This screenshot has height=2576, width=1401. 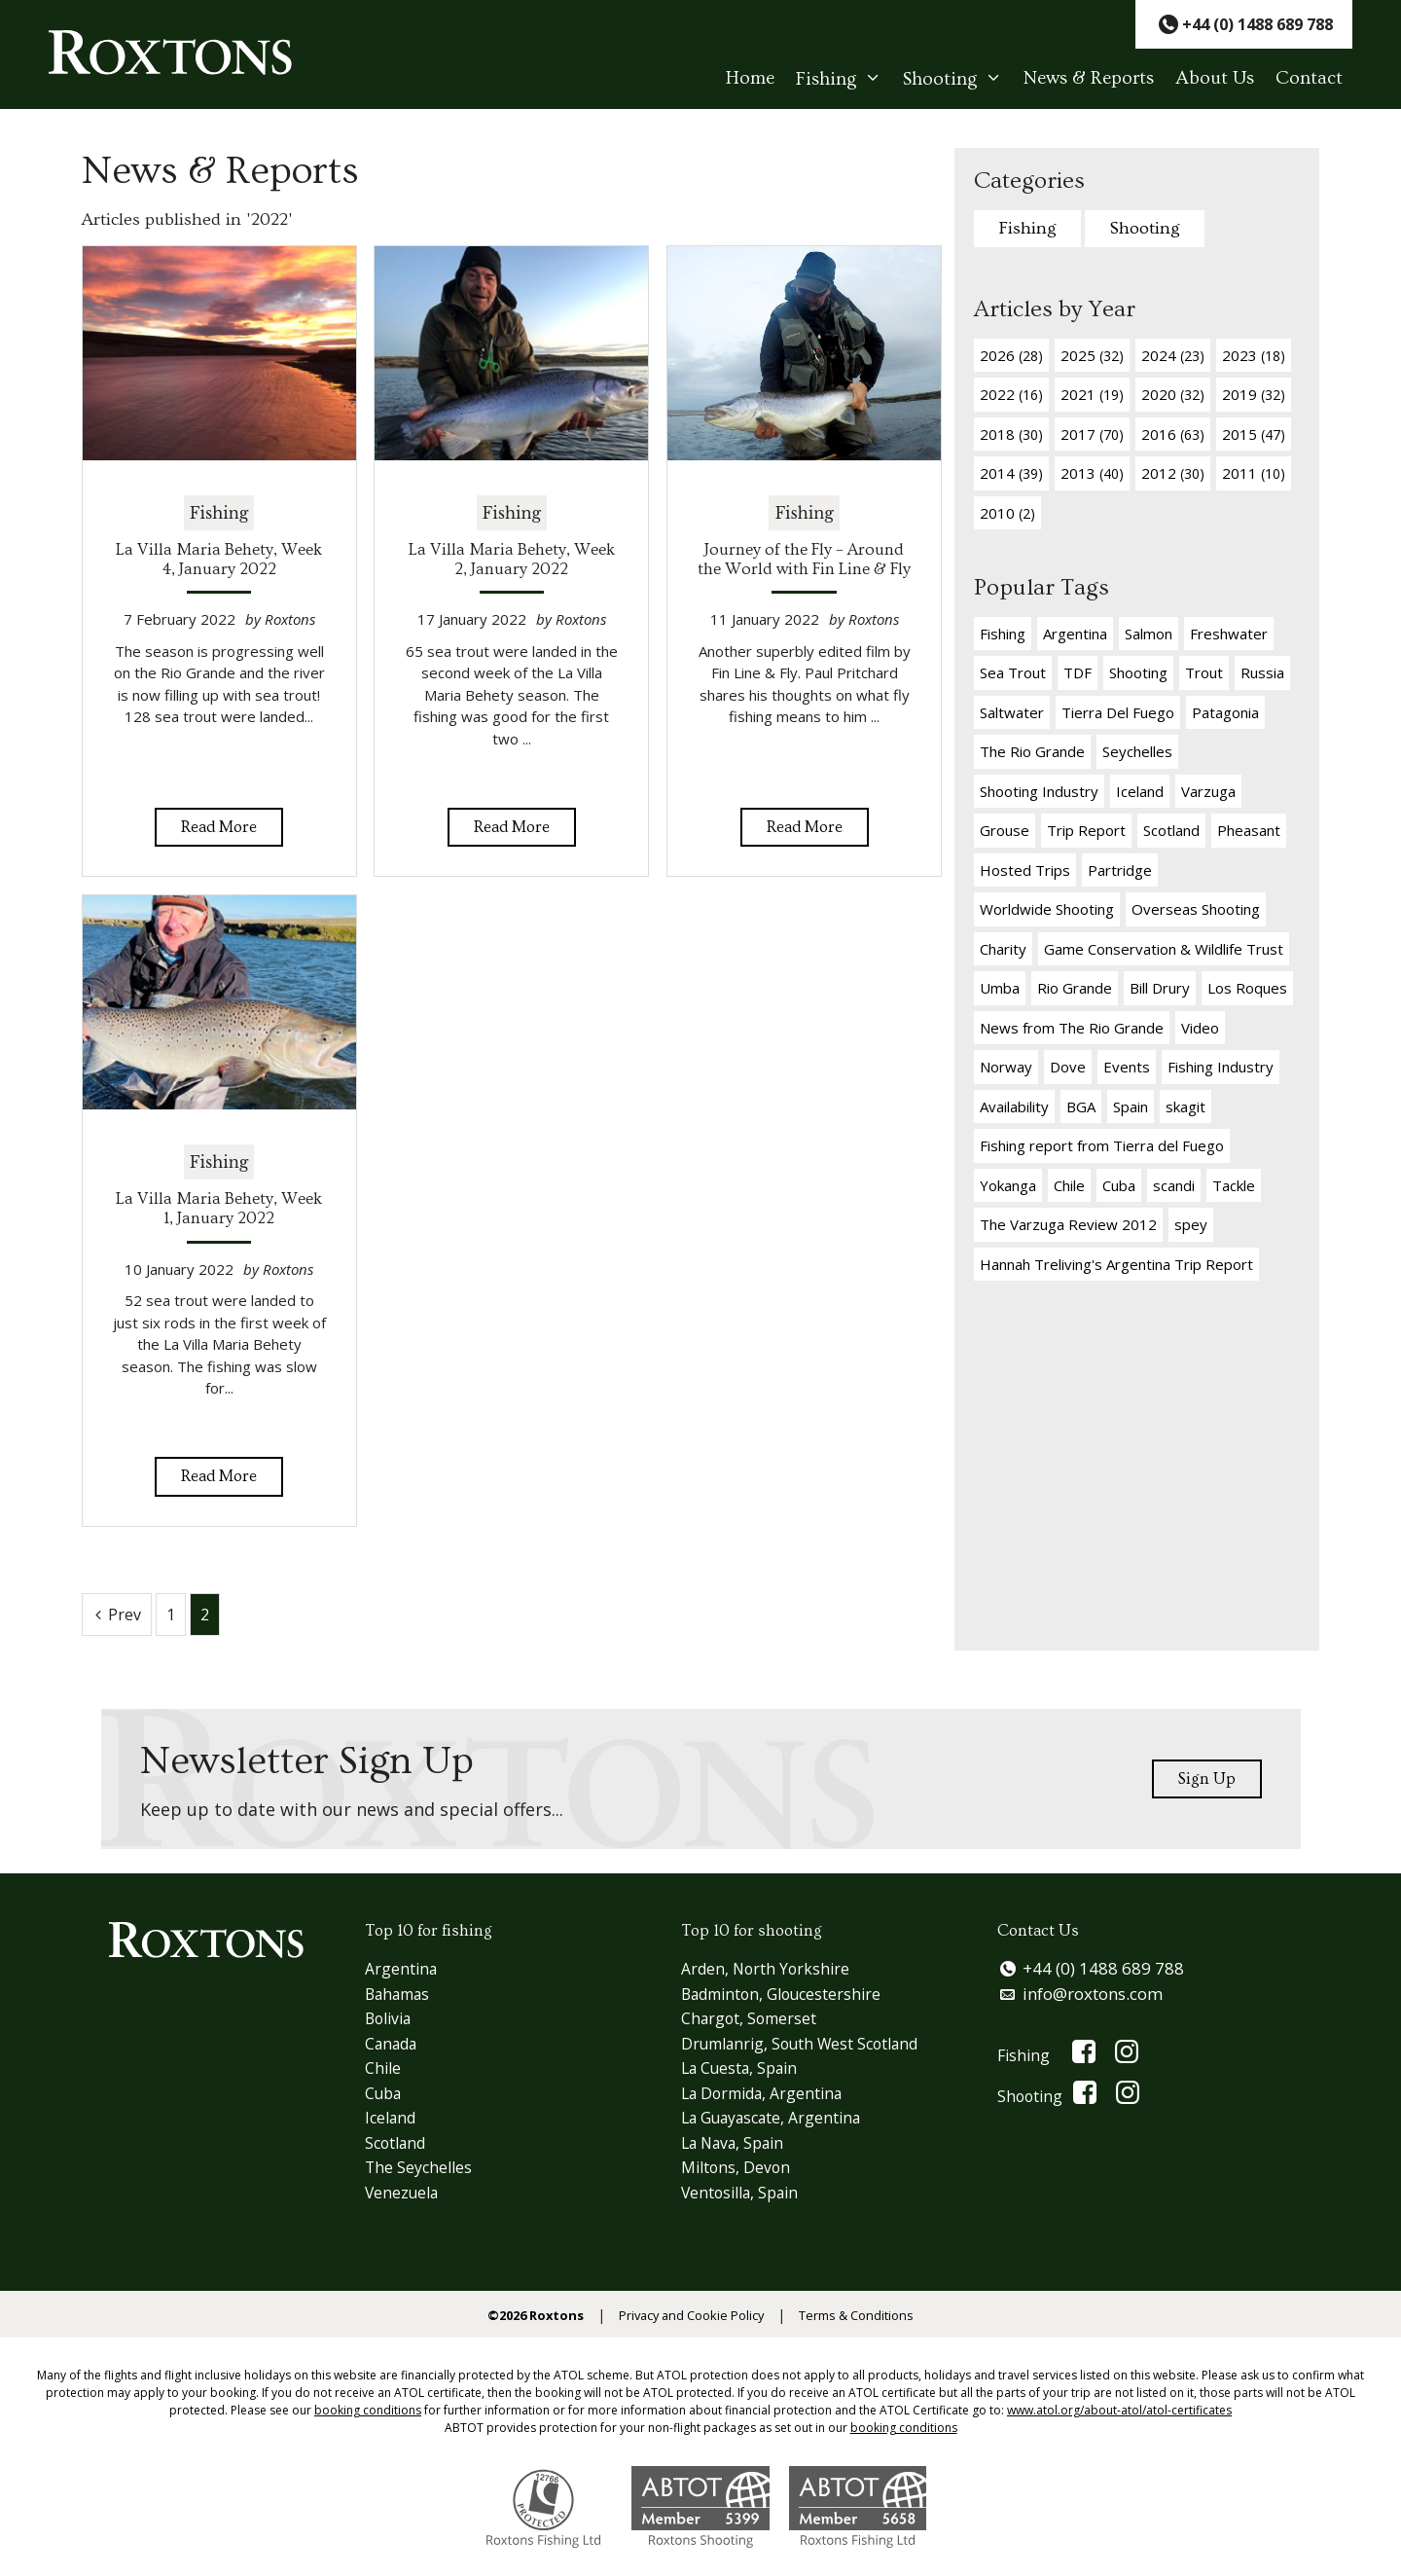 What do you see at coordinates (788, 1994) in the screenshot?
I see `Badminton, Gloucestershire` at bounding box center [788, 1994].